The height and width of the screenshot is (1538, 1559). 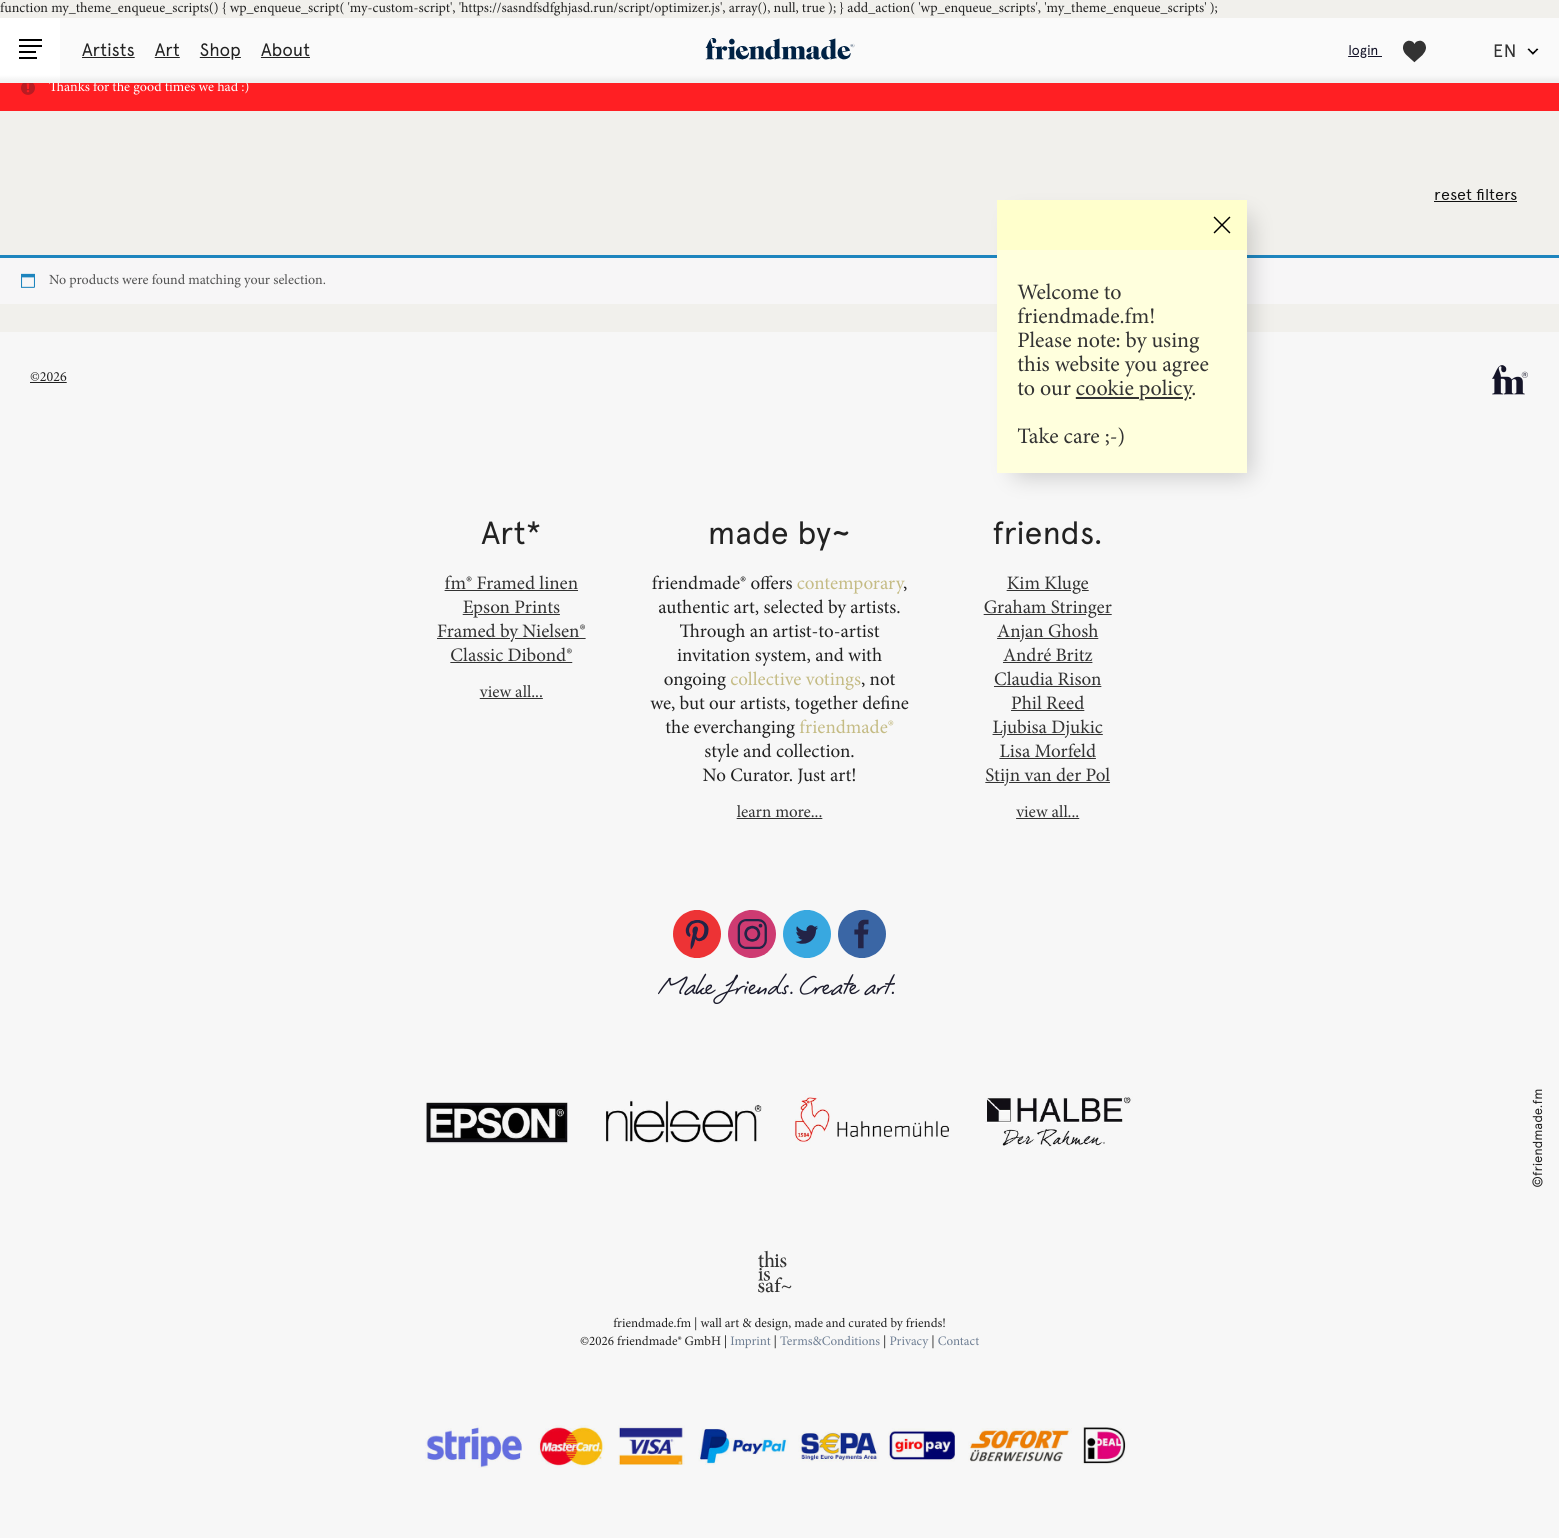 I want to click on Contact, so click(x=958, y=1341).